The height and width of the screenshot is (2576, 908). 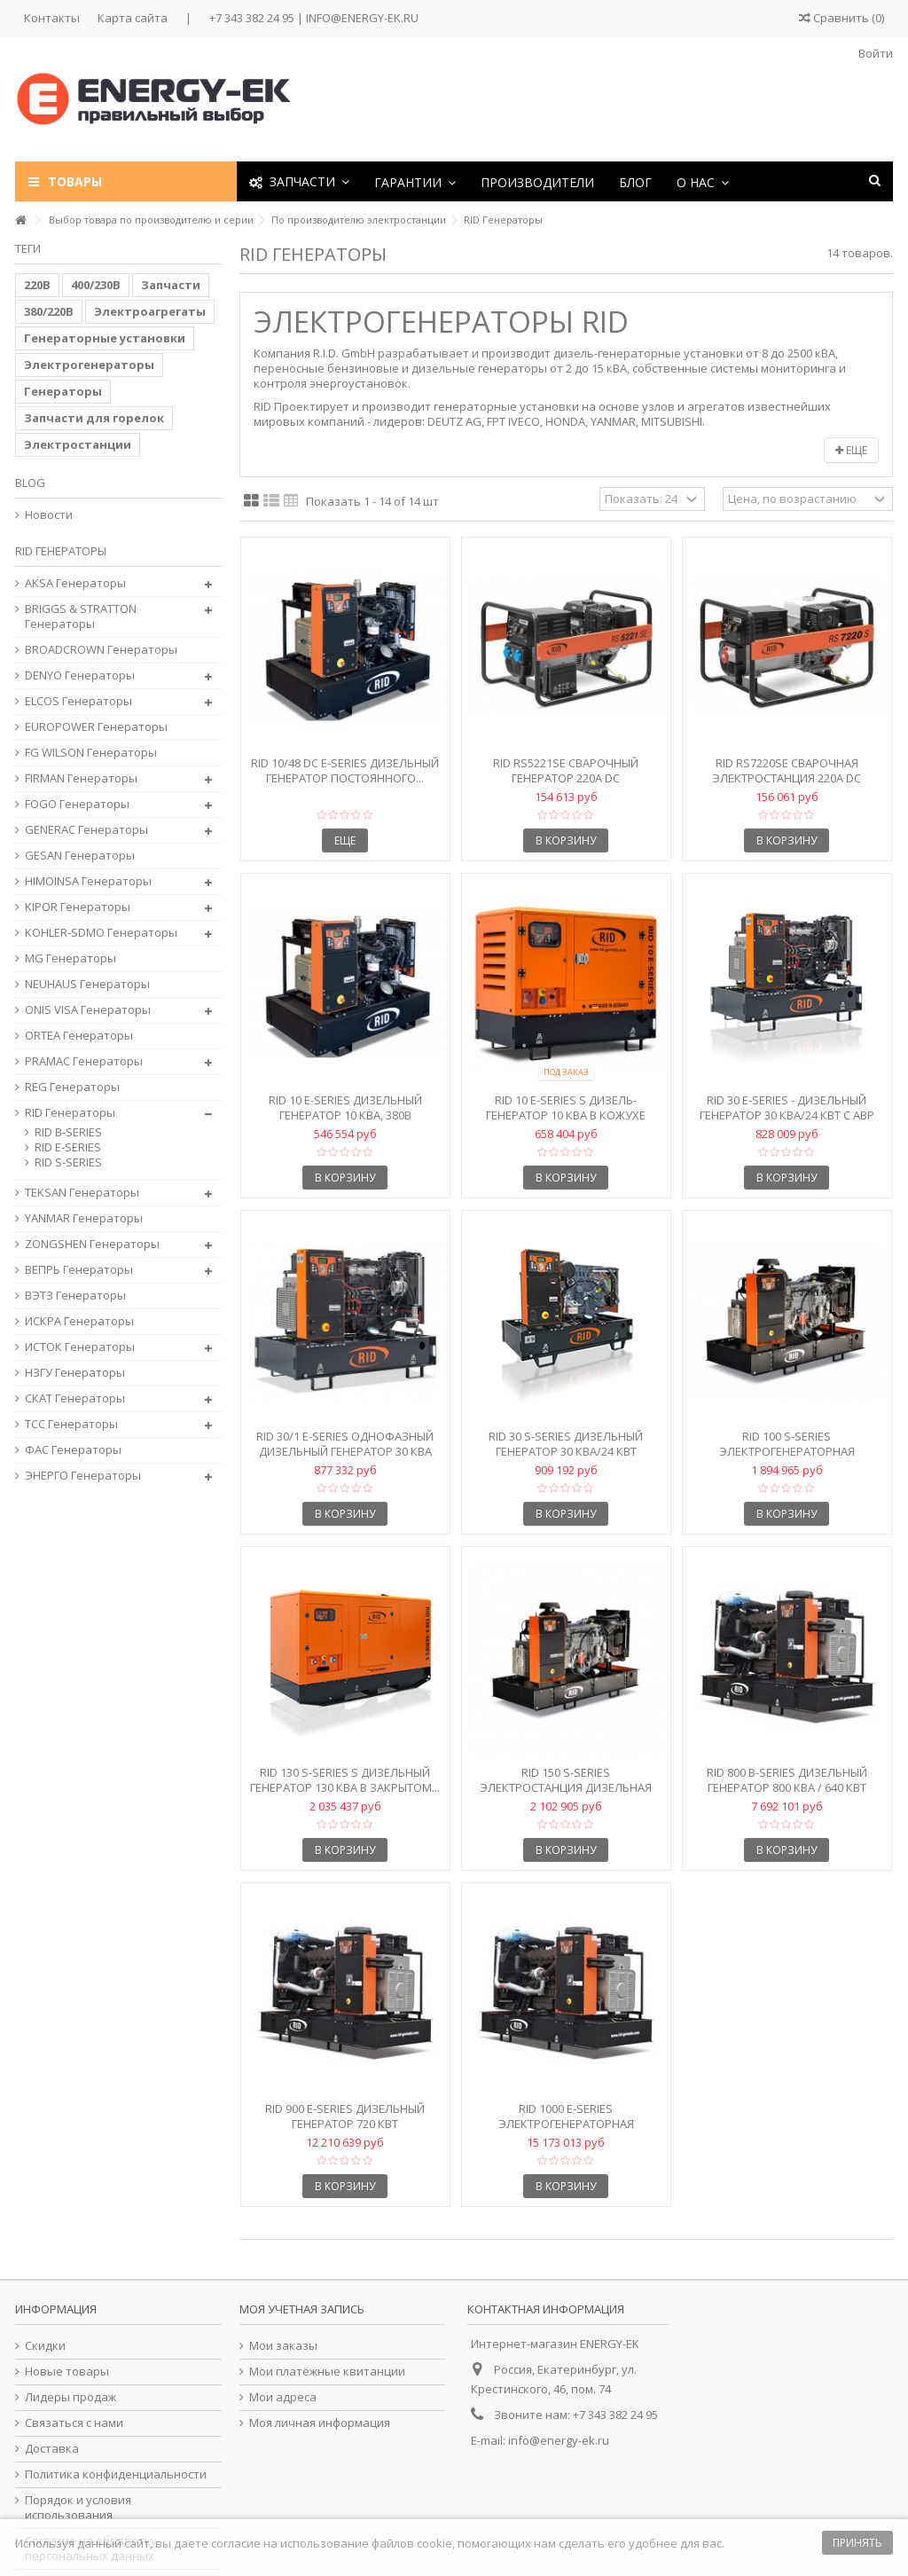 I want to click on 220В, so click(x=37, y=285).